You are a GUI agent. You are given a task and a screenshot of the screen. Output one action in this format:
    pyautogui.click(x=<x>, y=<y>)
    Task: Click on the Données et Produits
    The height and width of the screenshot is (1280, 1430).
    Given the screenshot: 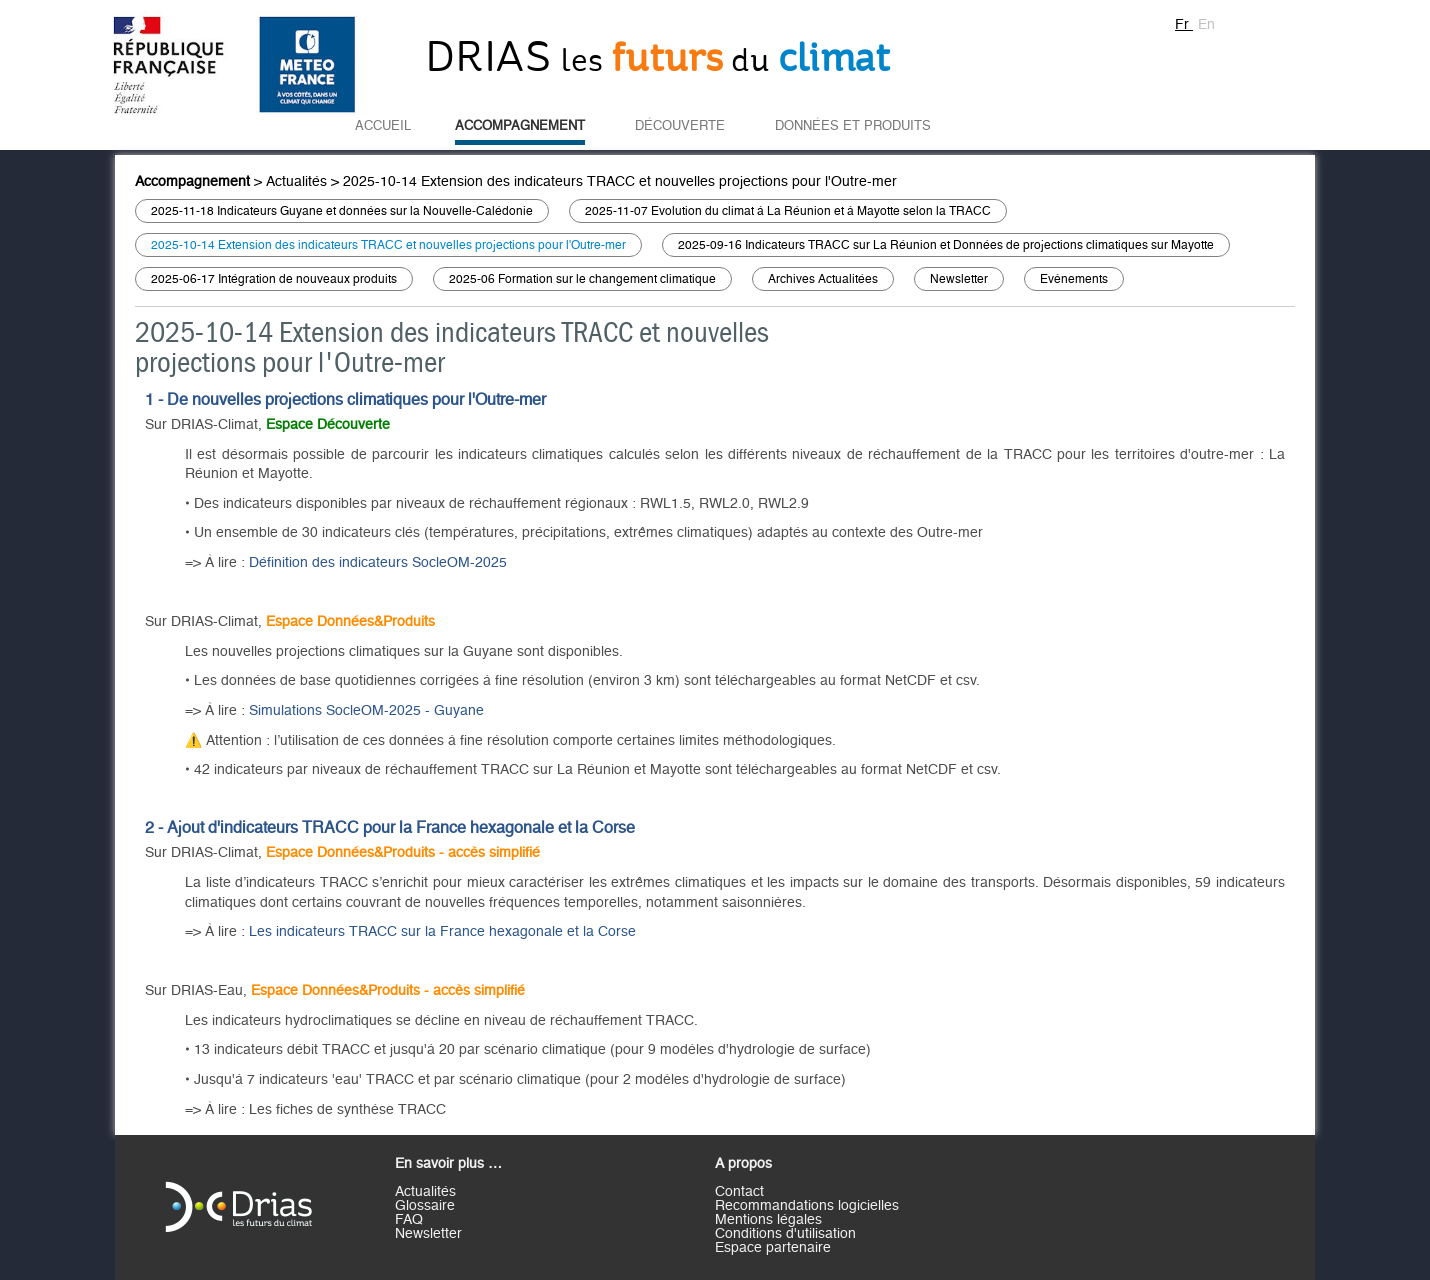 What is the action you would take?
    pyautogui.click(x=853, y=126)
    